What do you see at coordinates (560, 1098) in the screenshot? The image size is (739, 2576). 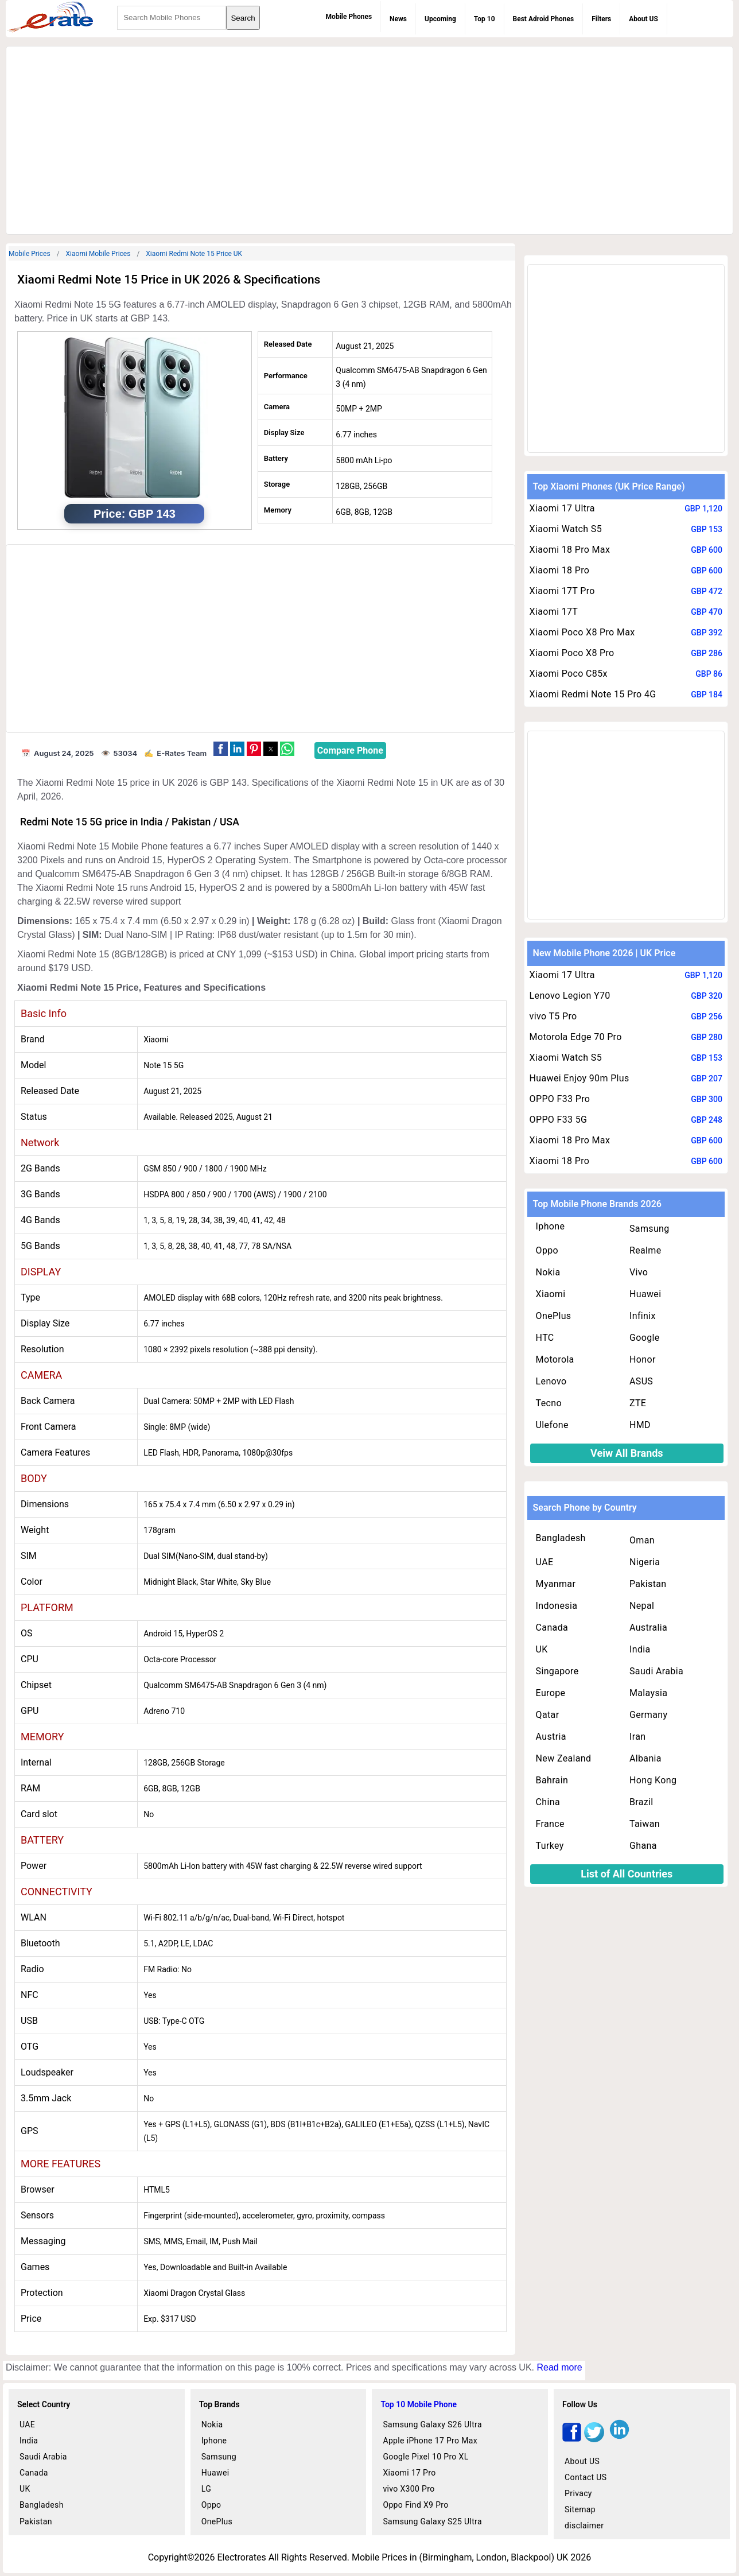 I see `OPPO F33 Pro` at bounding box center [560, 1098].